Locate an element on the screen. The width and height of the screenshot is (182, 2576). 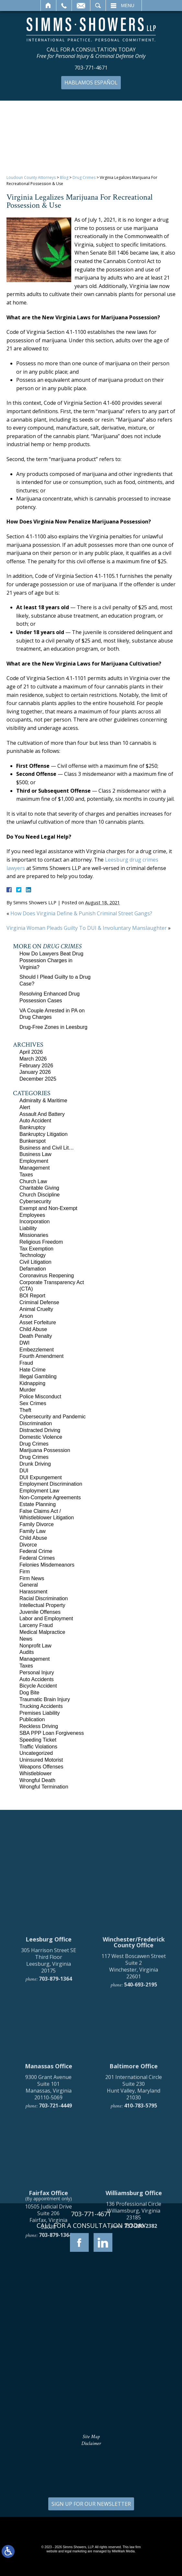
703-721-4449 is located at coordinates (55, 2310).